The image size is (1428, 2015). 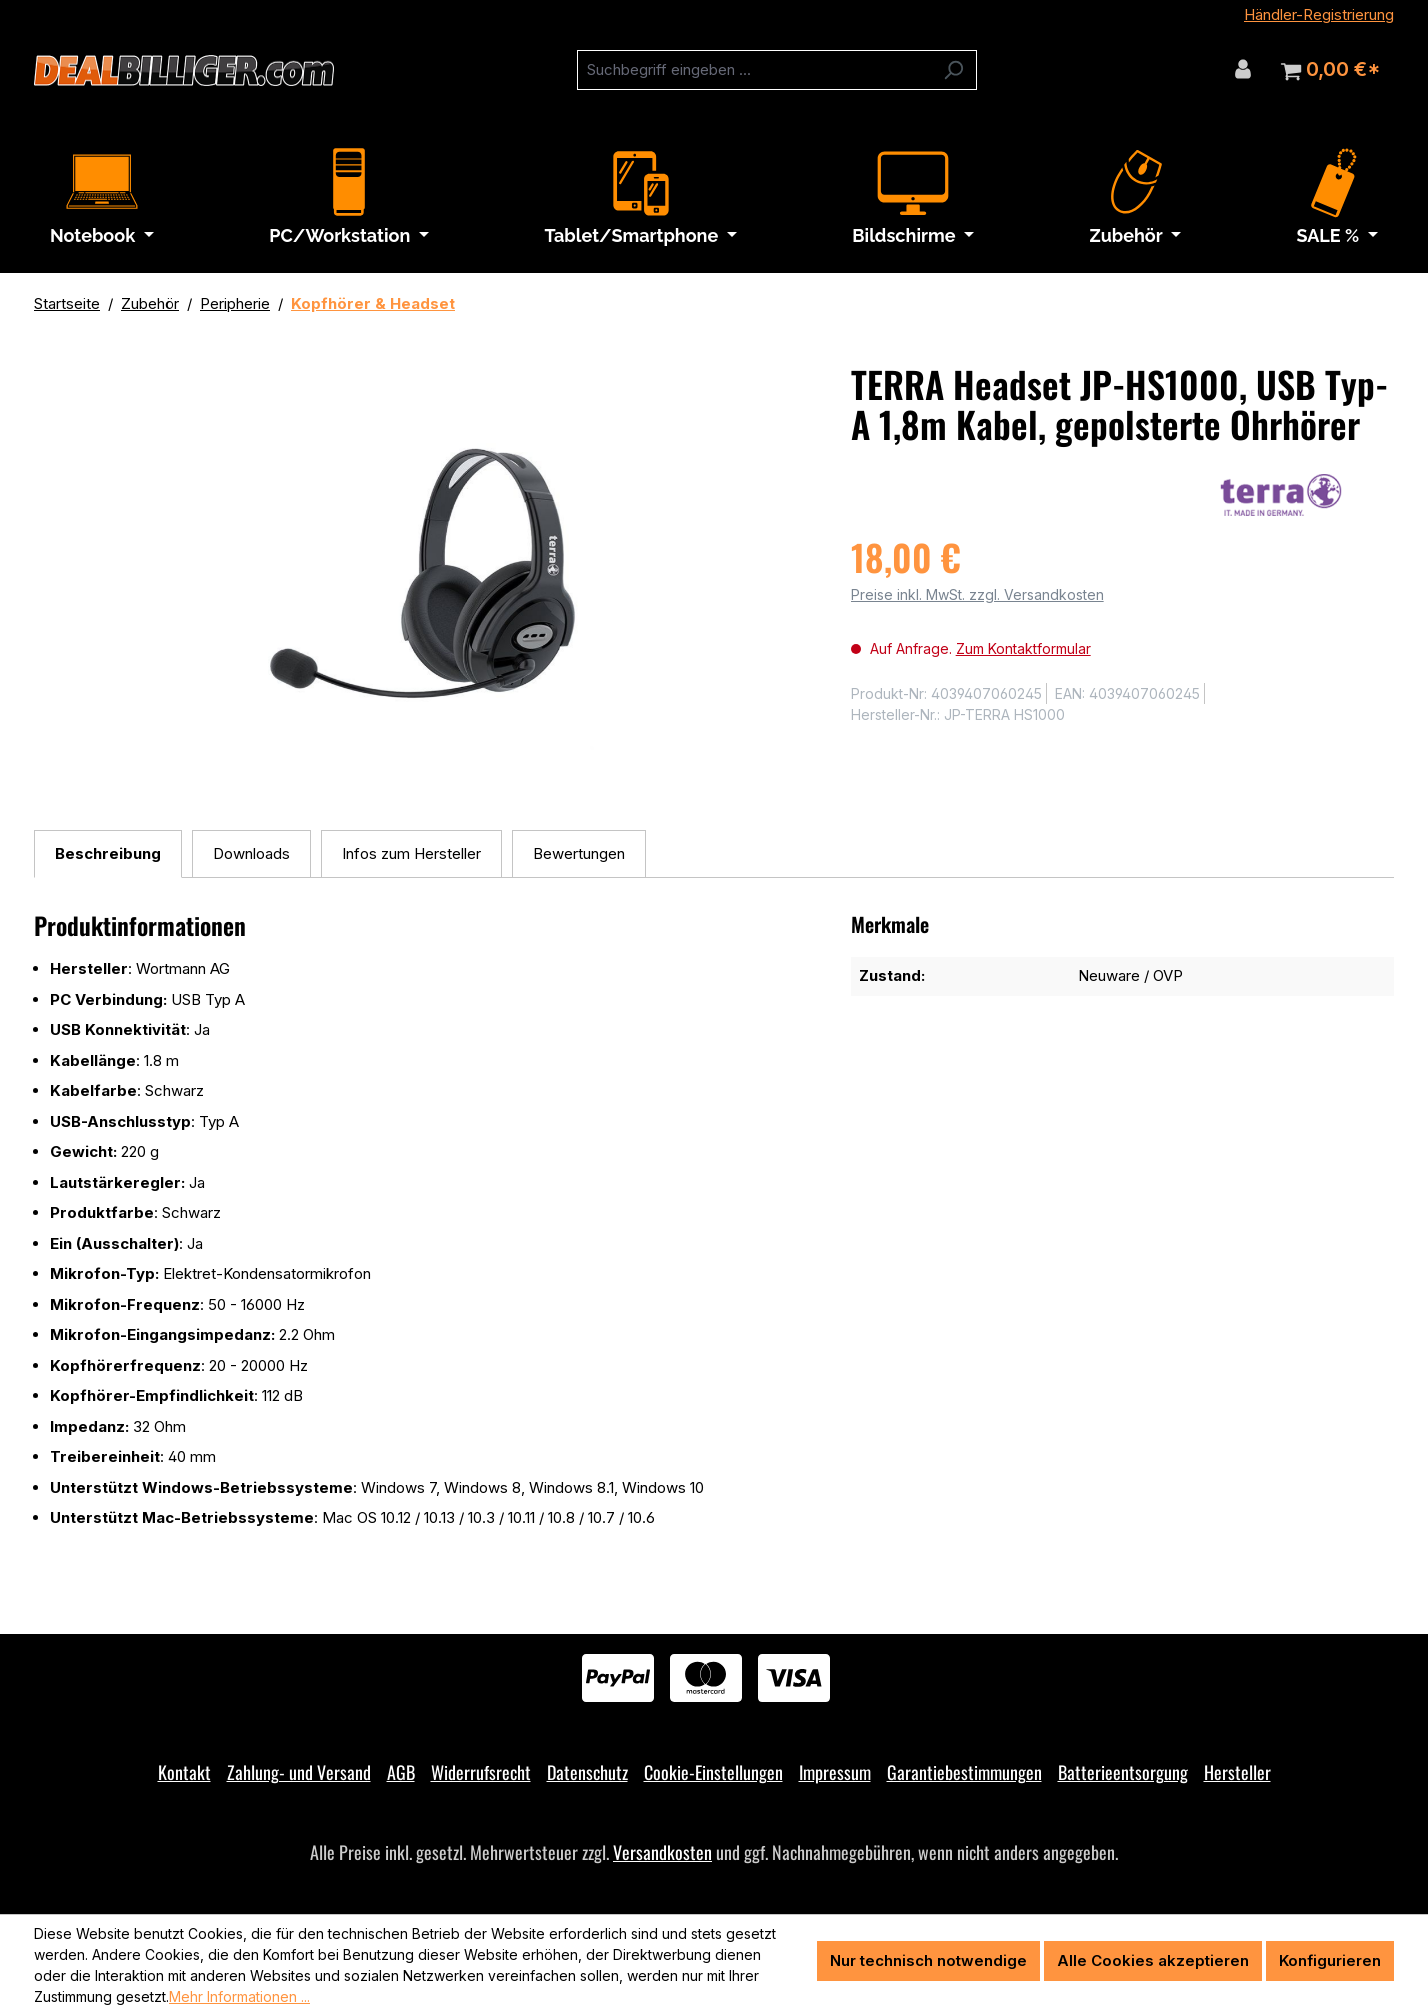 I want to click on Konfigurieren, so click(x=1330, y=1960).